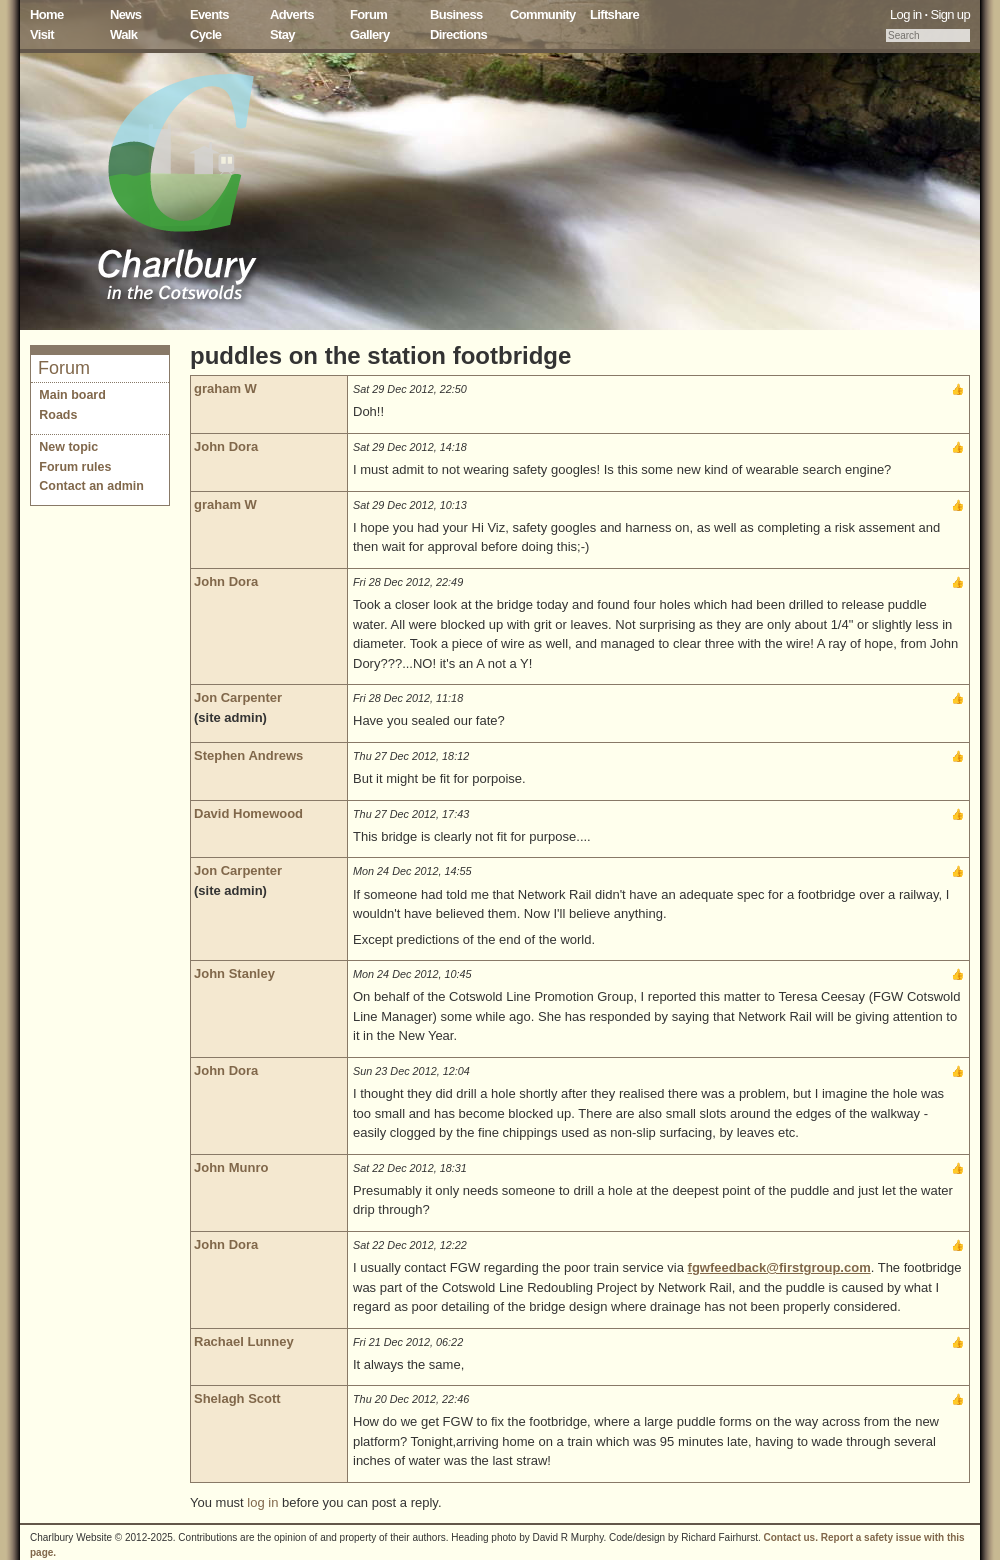 This screenshot has width=1000, height=1560. I want to click on Adverts, so click(292, 14).